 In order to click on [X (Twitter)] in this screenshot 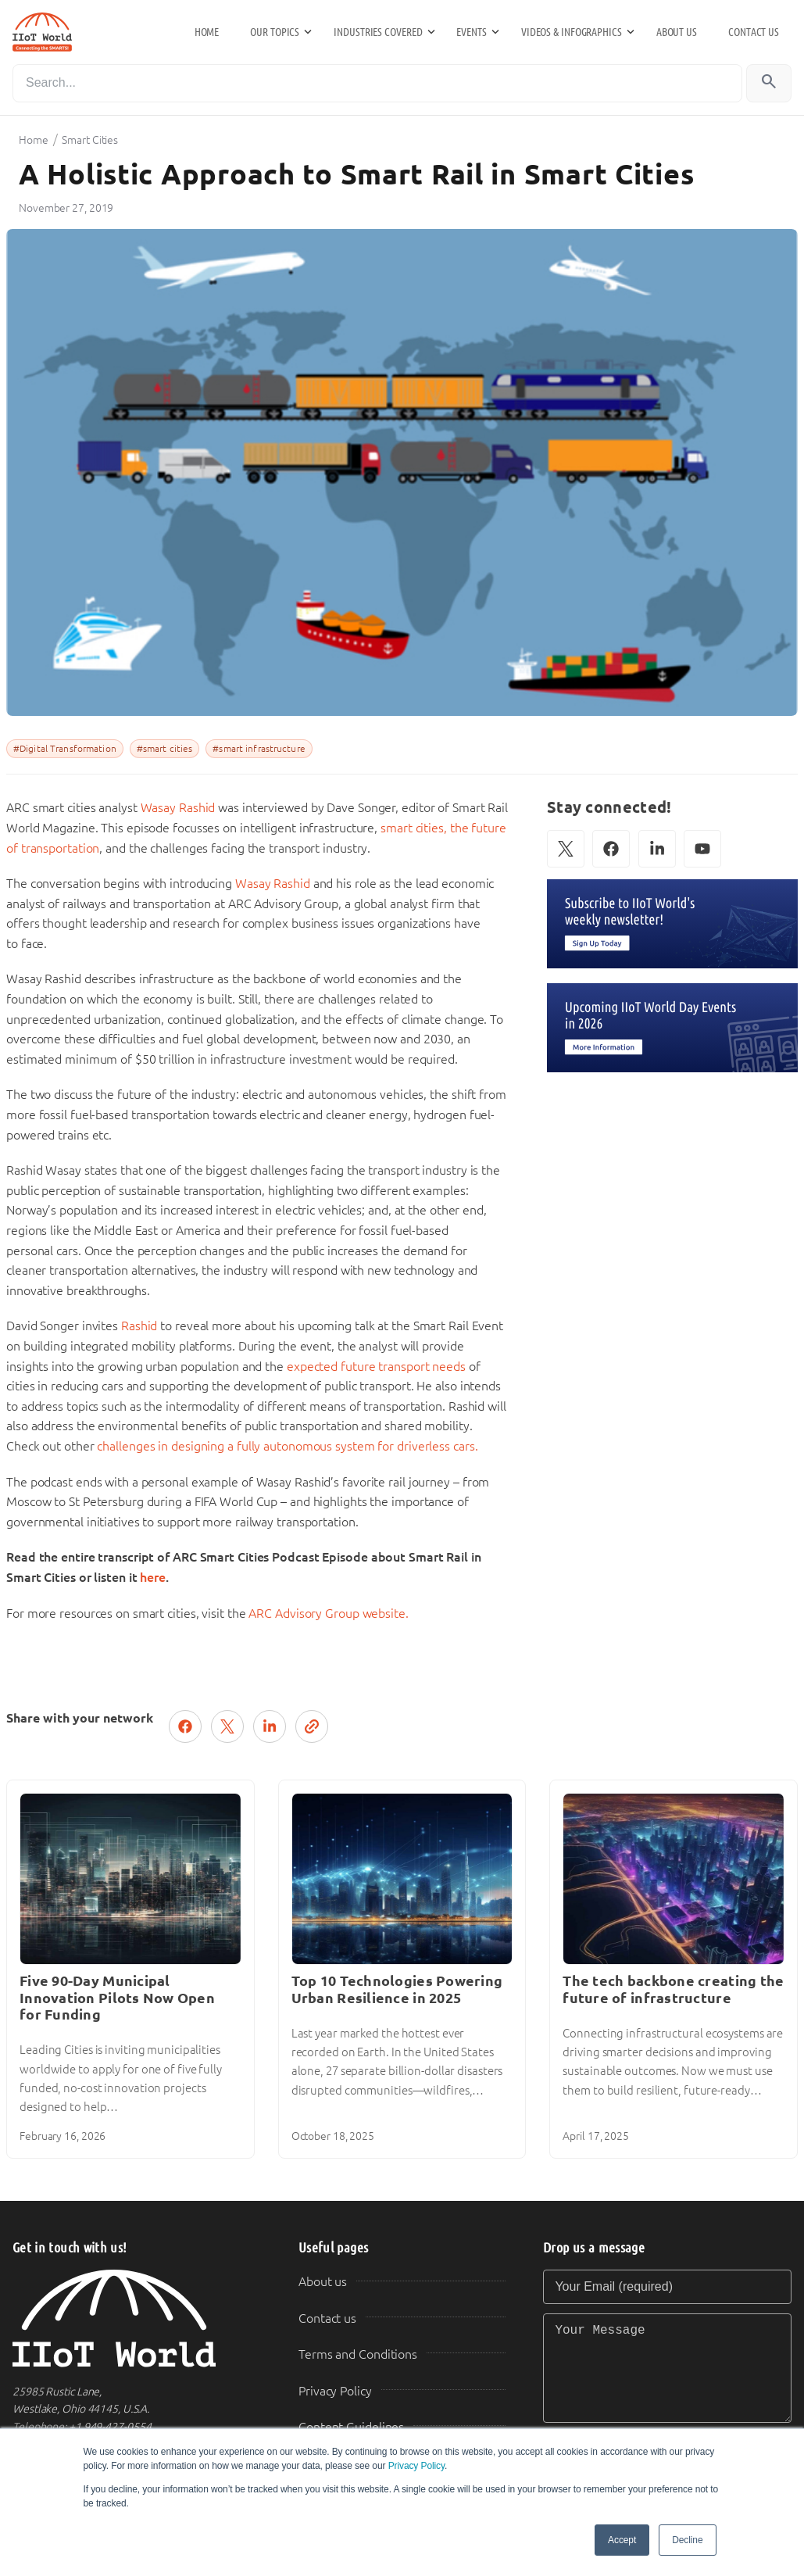, I will do `click(565, 849)`.